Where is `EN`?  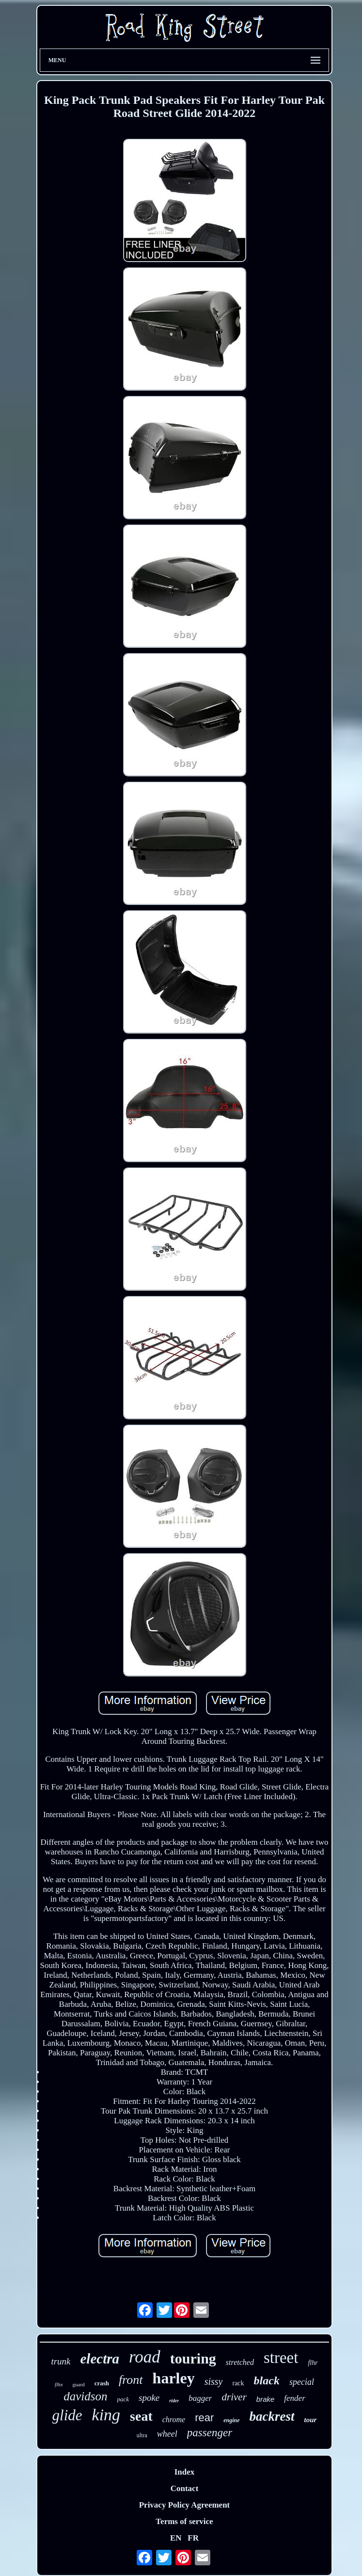
EN is located at coordinates (176, 2538).